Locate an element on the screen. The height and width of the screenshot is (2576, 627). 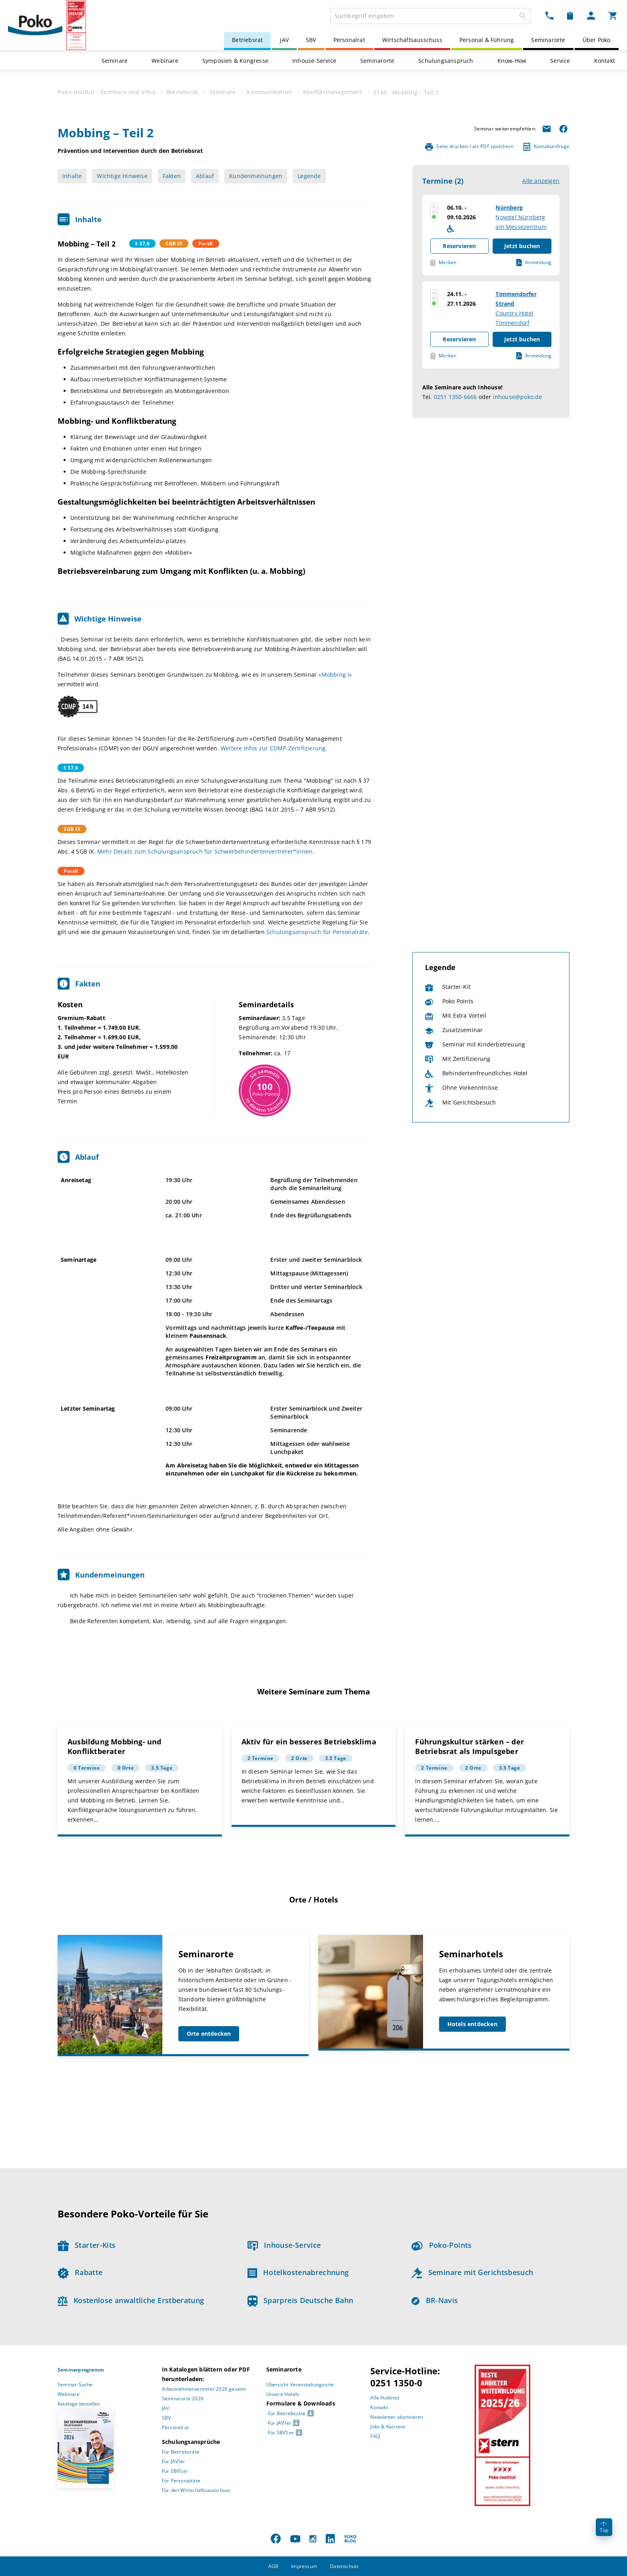
Seminarorte is located at coordinates (548, 40).